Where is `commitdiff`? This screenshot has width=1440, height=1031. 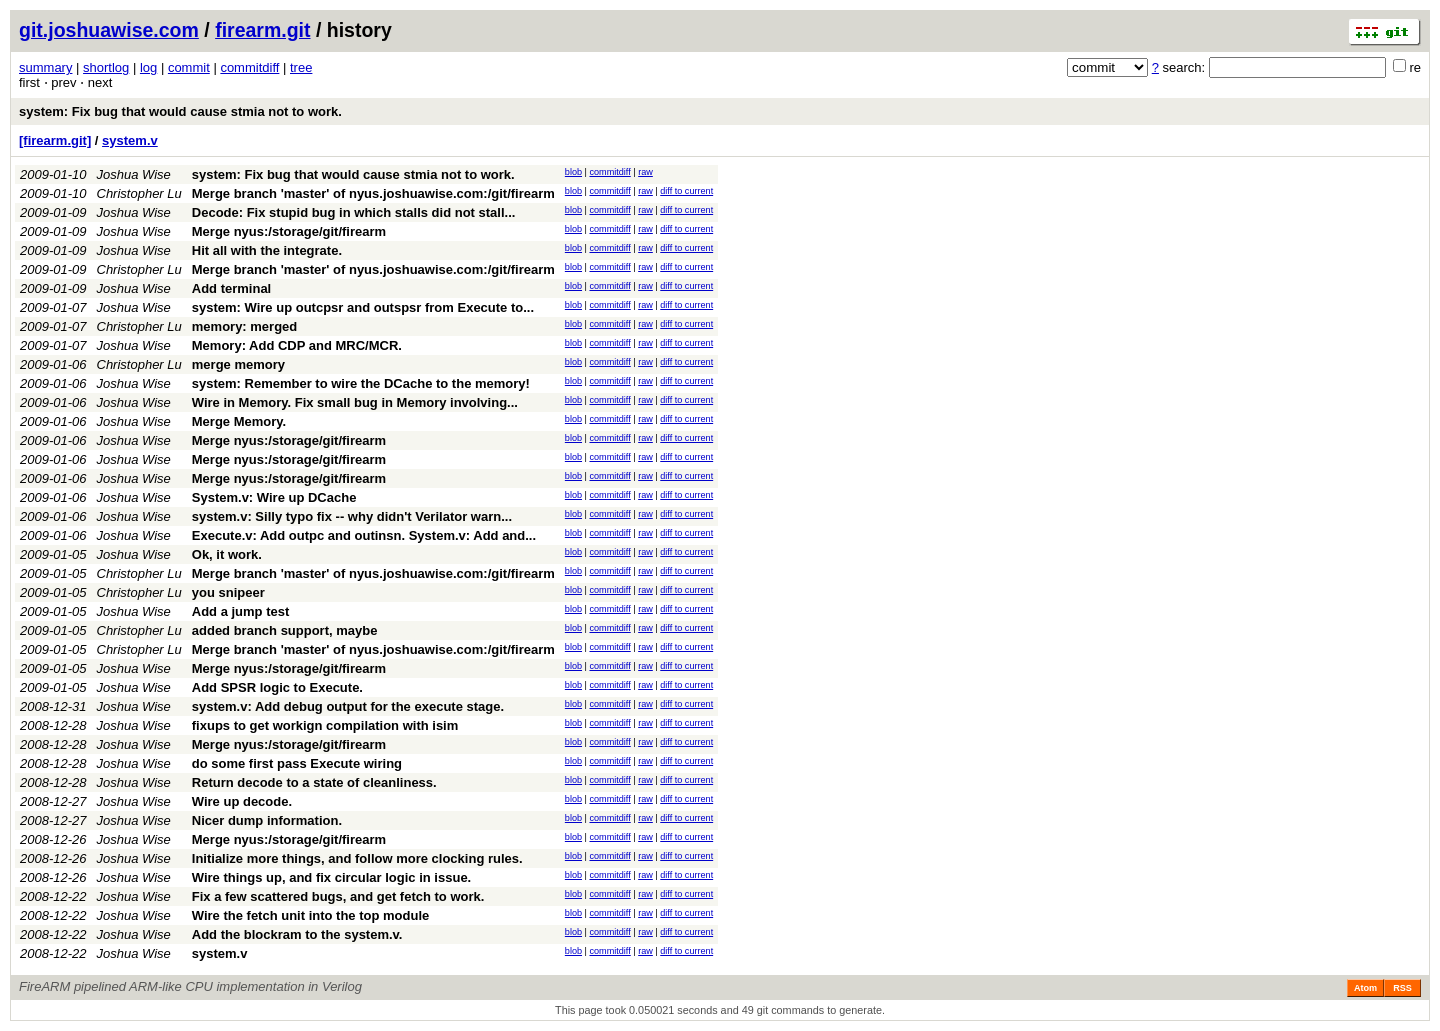
commitdiff is located at coordinates (249, 67).